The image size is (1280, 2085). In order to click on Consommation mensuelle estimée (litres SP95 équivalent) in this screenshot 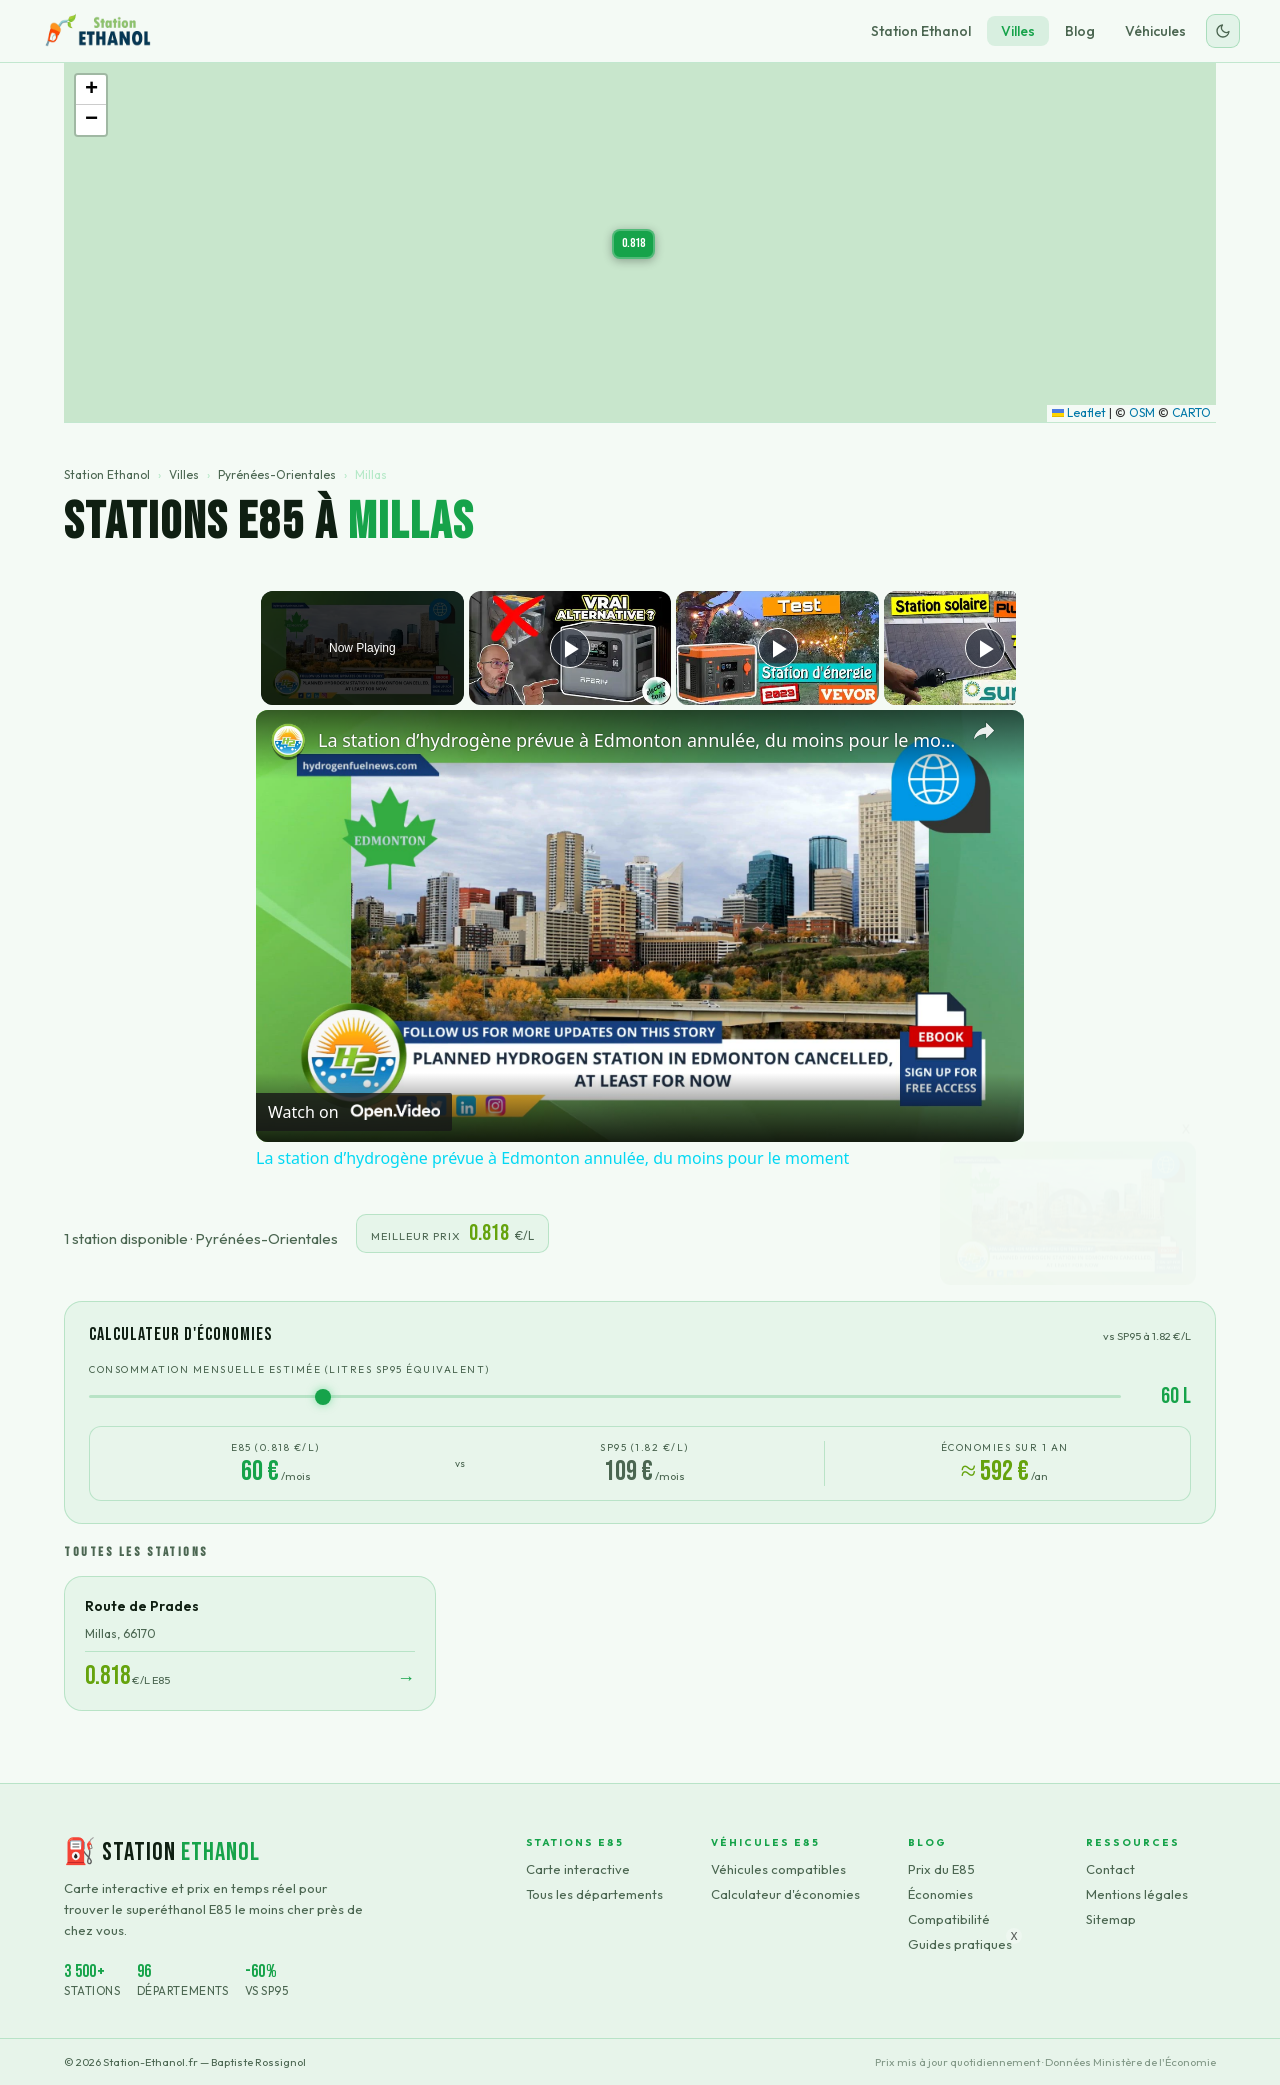, I will do `click(289, 1369)`.